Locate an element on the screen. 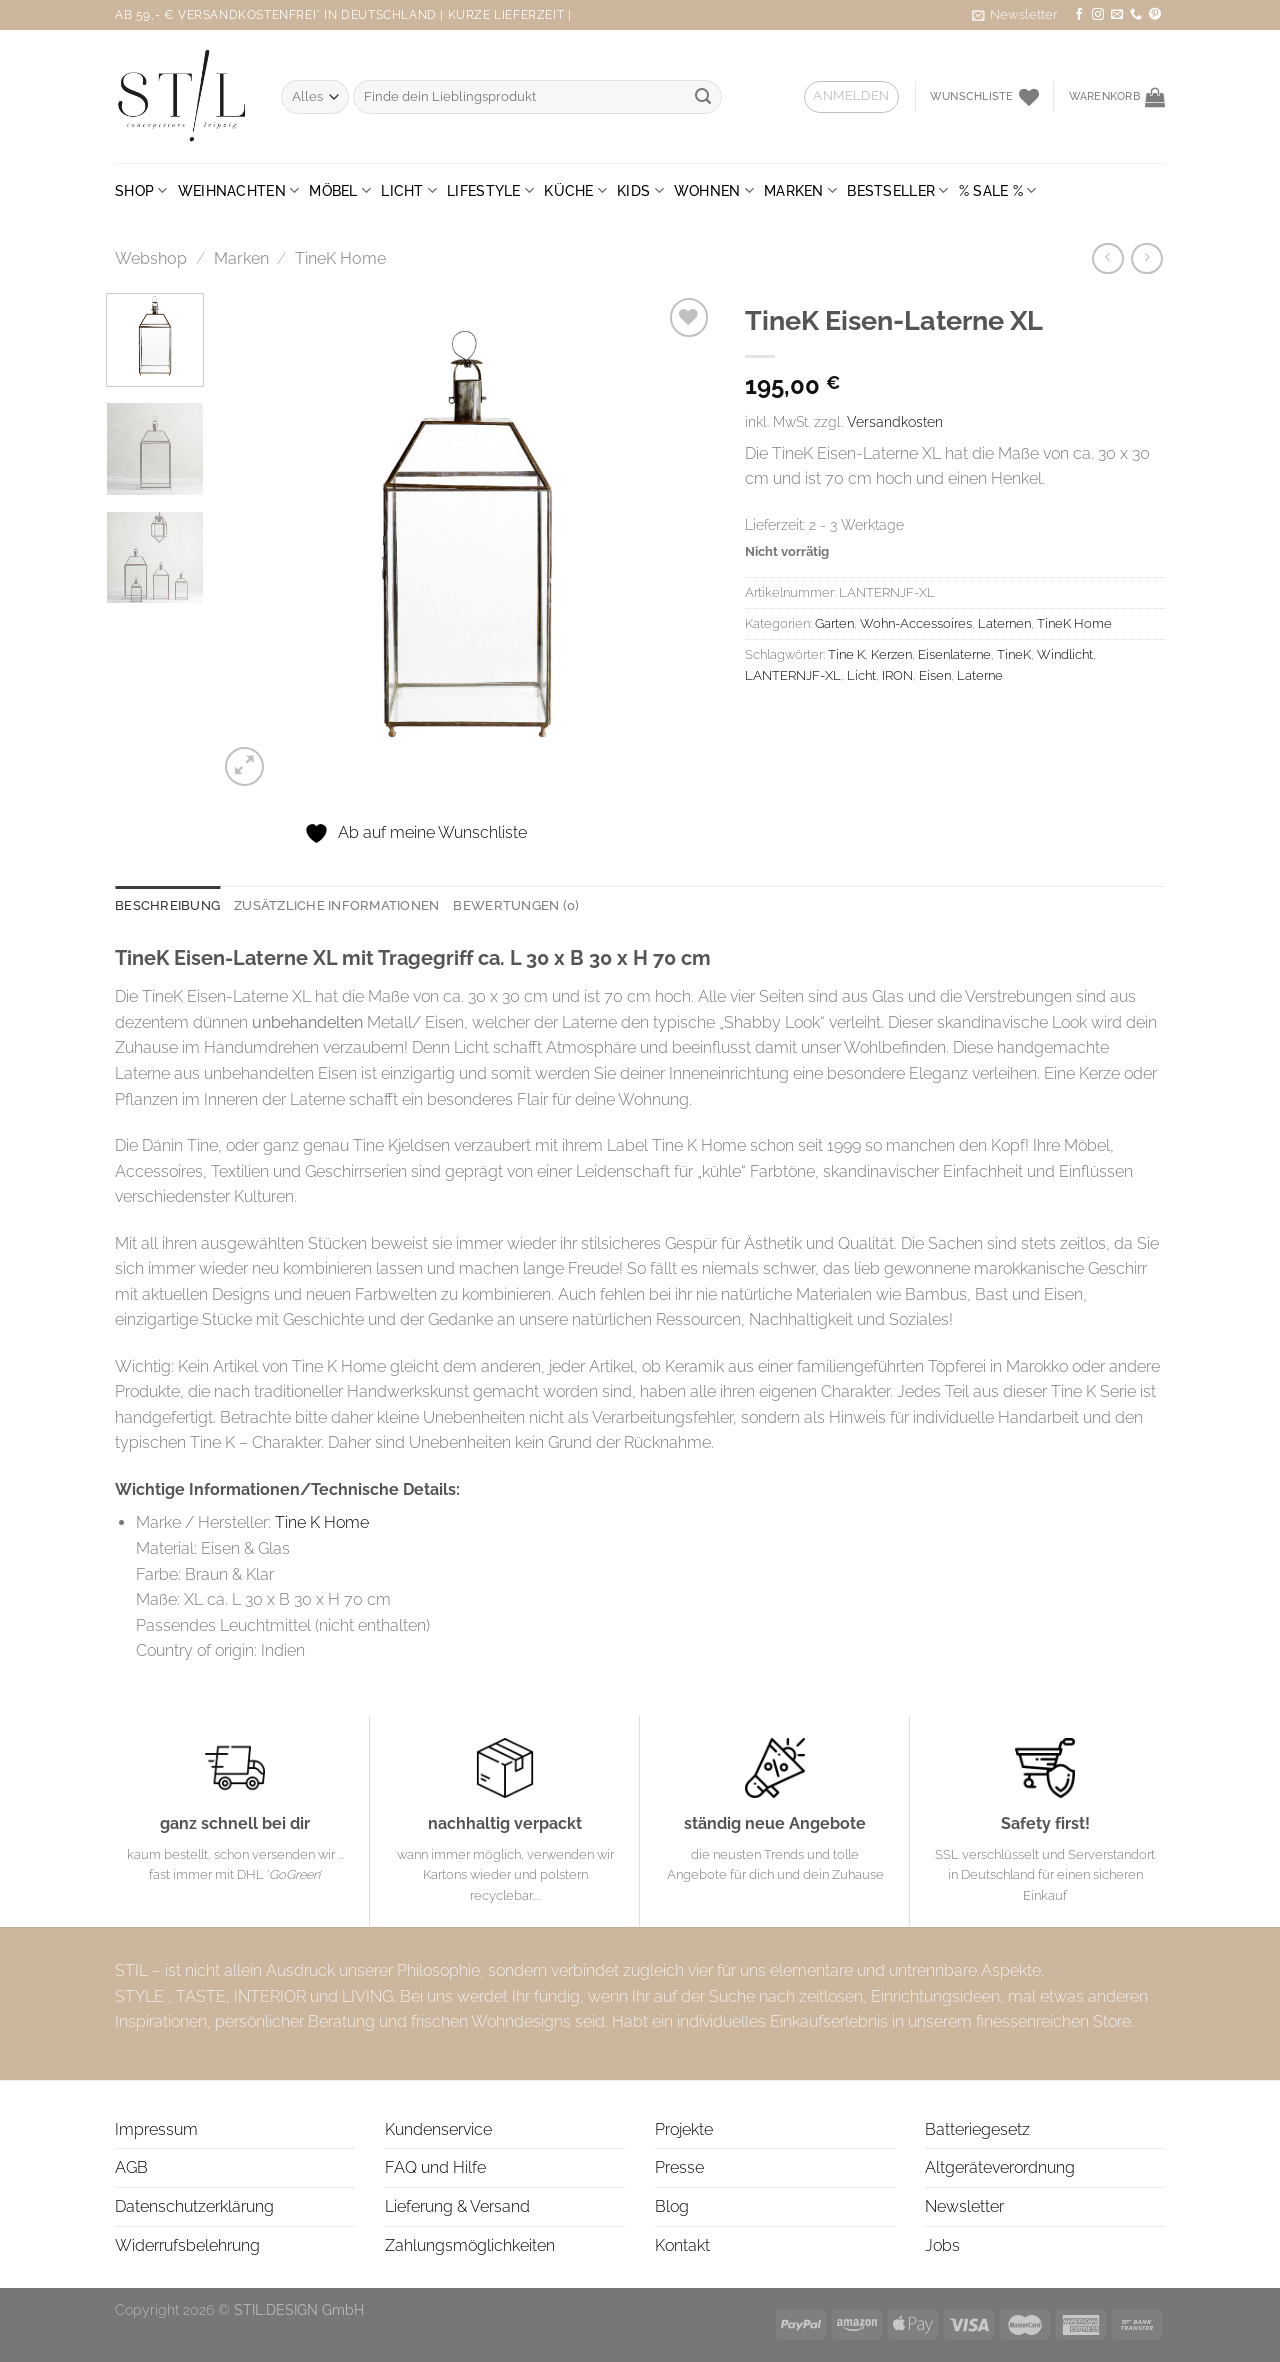  Altgeräteverordnung is located at coordinates (1000, 2167).